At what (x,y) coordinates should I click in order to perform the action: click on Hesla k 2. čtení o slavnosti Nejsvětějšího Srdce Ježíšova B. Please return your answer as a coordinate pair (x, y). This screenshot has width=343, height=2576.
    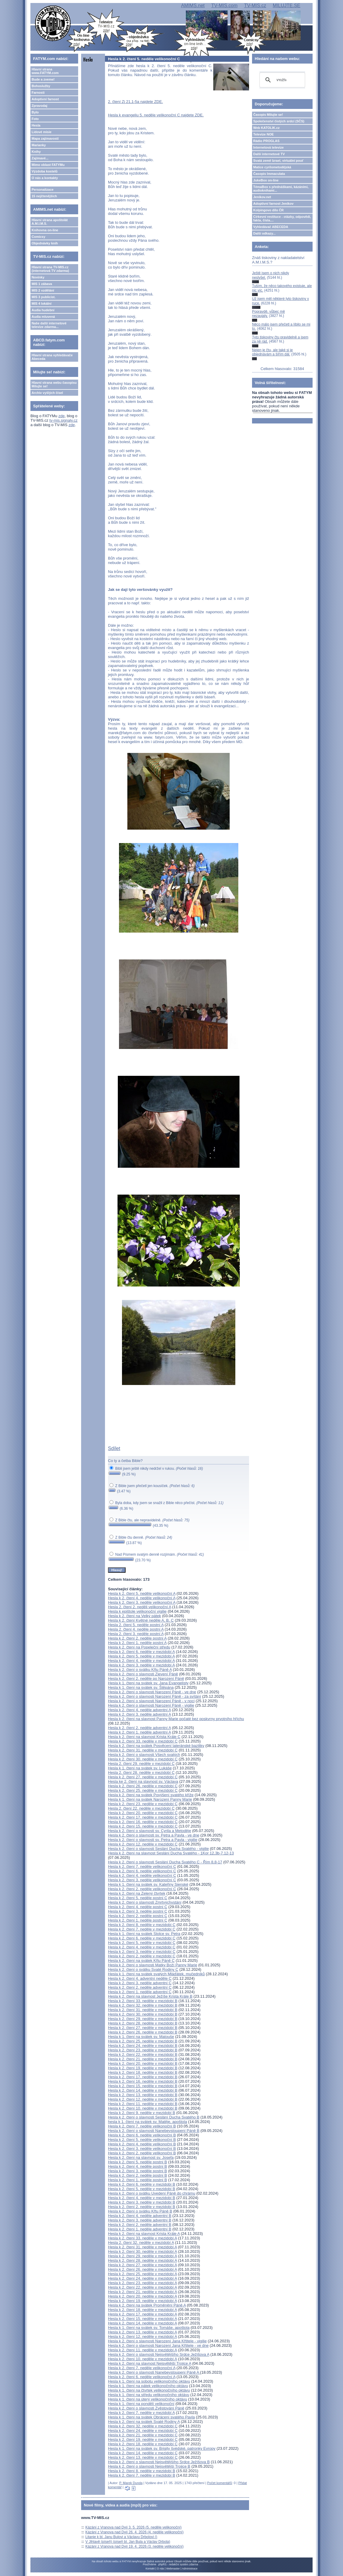
    Looking at the image, I should click on (159, 2462).